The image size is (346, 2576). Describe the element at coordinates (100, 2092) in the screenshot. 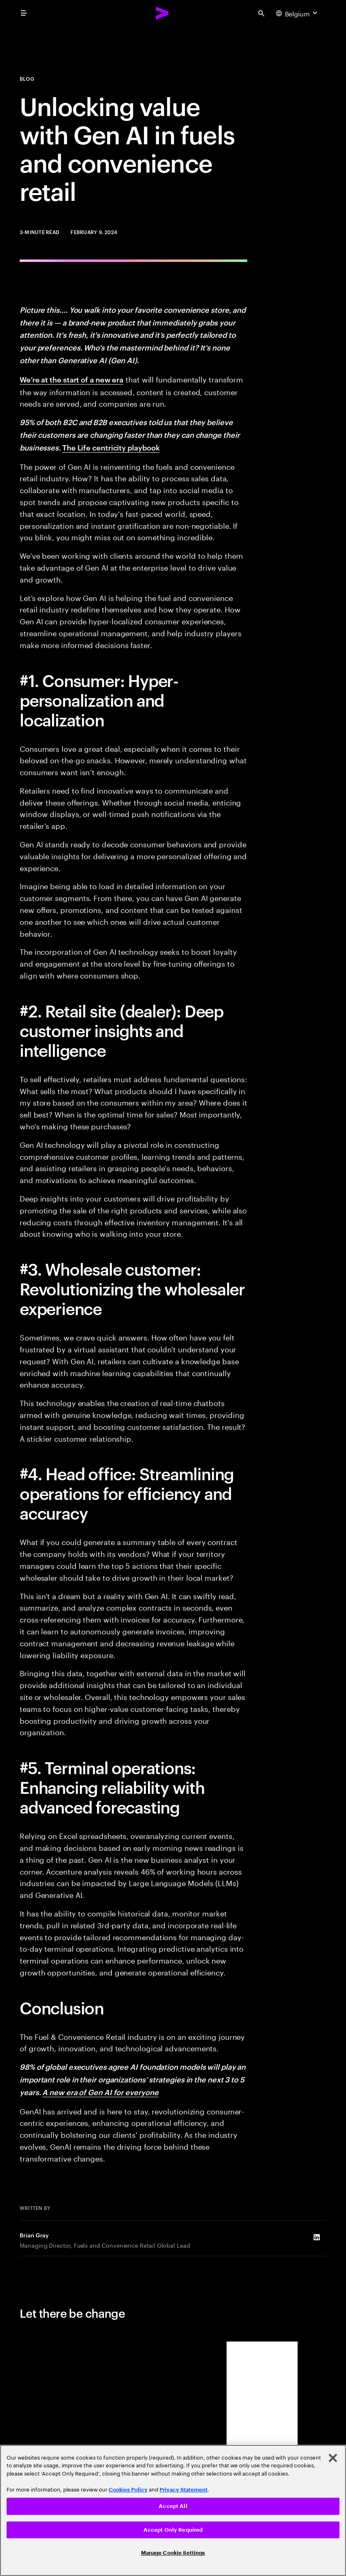

I see `A new era of Gen AI for everyone [A new era of generative AI for everyone]` at that location.